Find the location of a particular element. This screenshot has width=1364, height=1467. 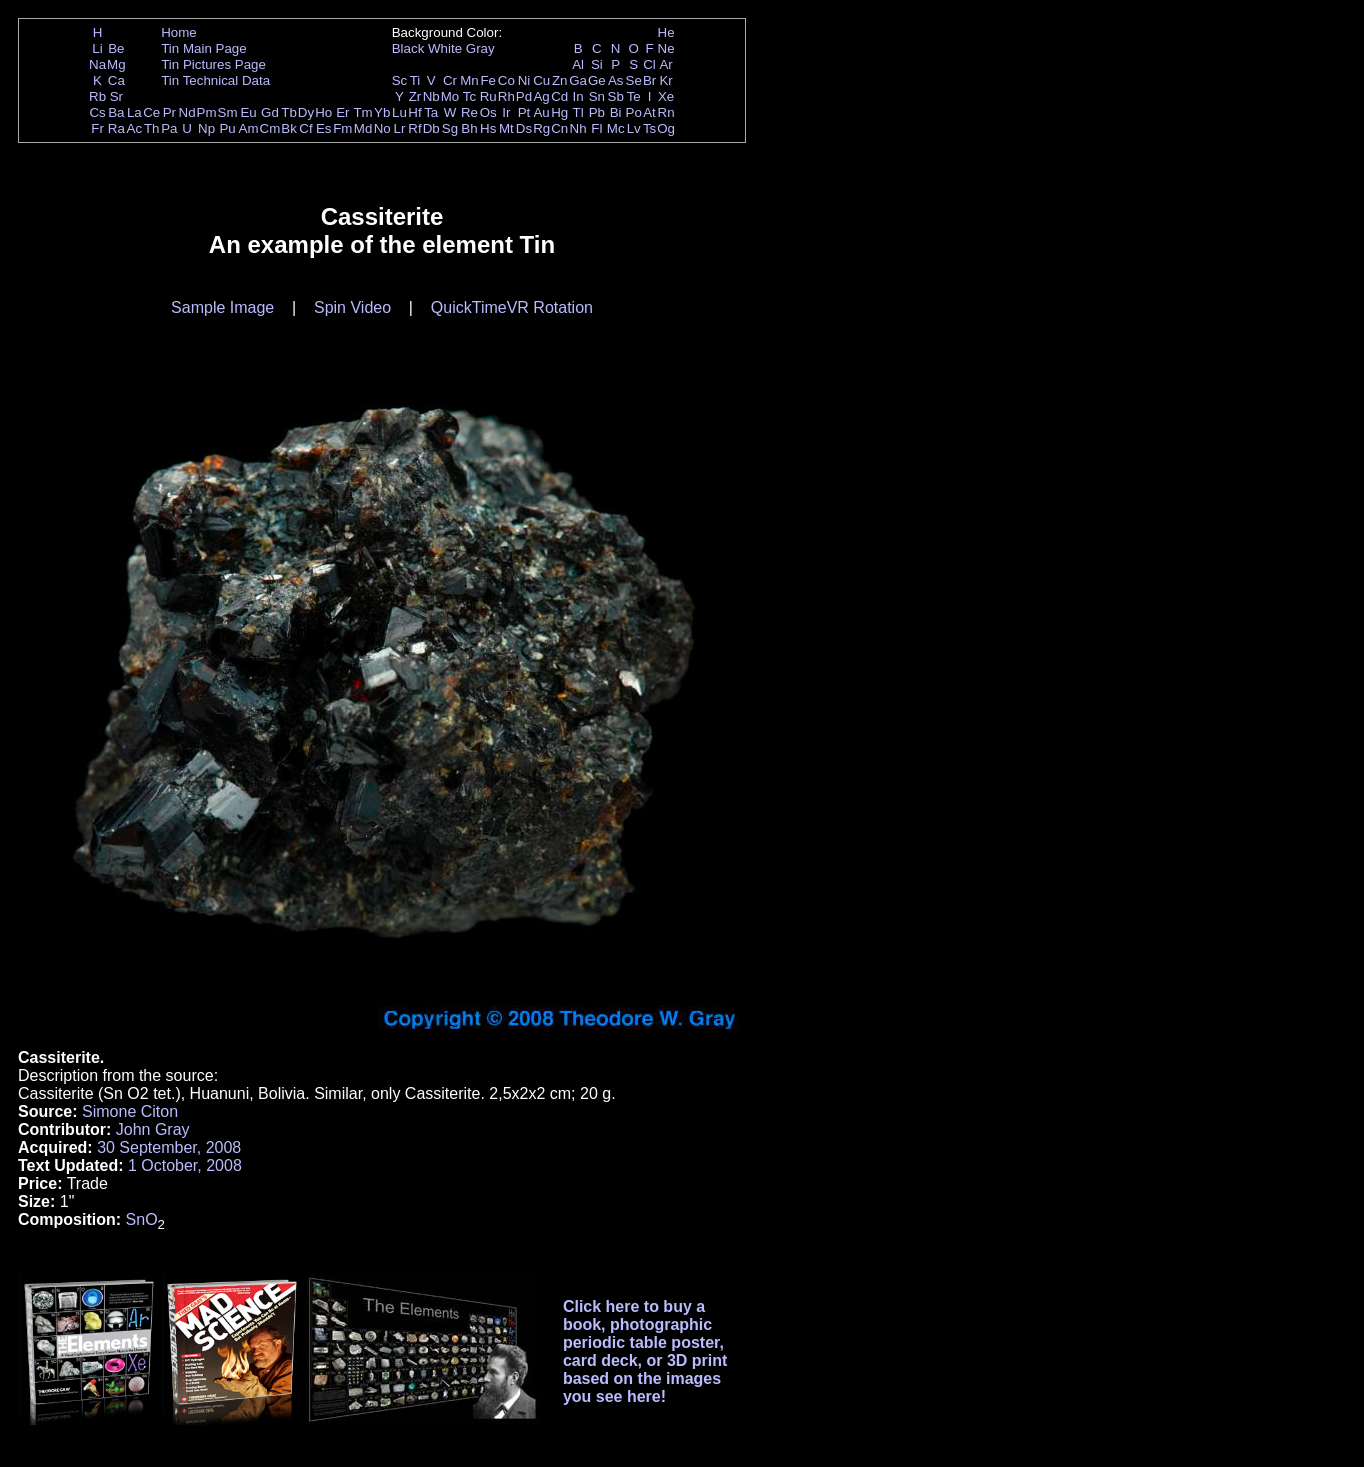

Kr is located at coordinates (665, 80).